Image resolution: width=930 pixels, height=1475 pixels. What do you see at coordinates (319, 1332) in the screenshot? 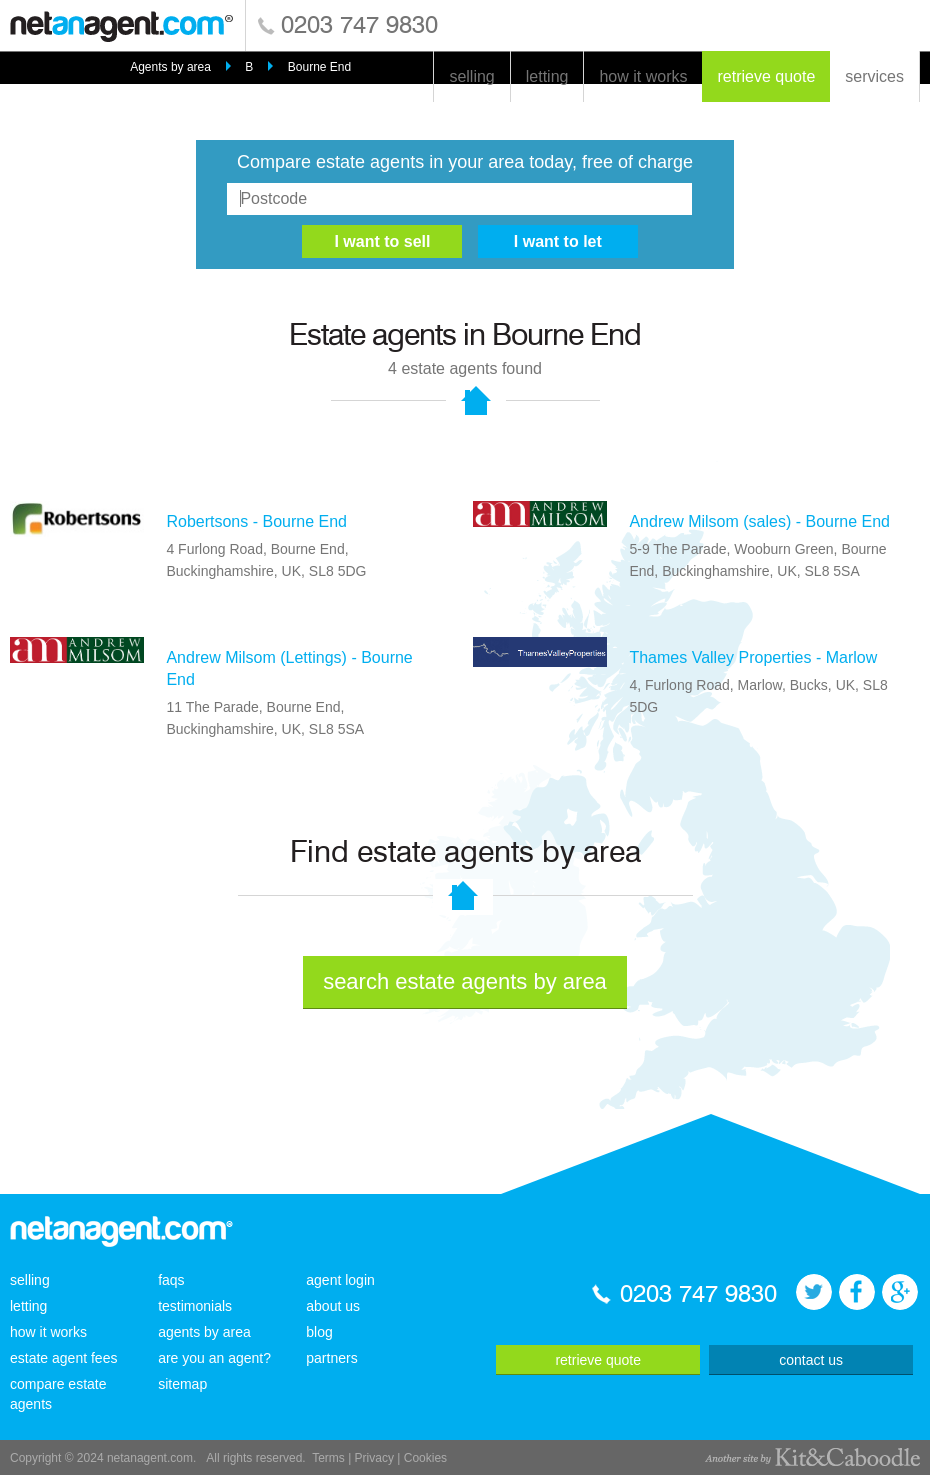
I see `blog` at bounding box center [319, 1332].